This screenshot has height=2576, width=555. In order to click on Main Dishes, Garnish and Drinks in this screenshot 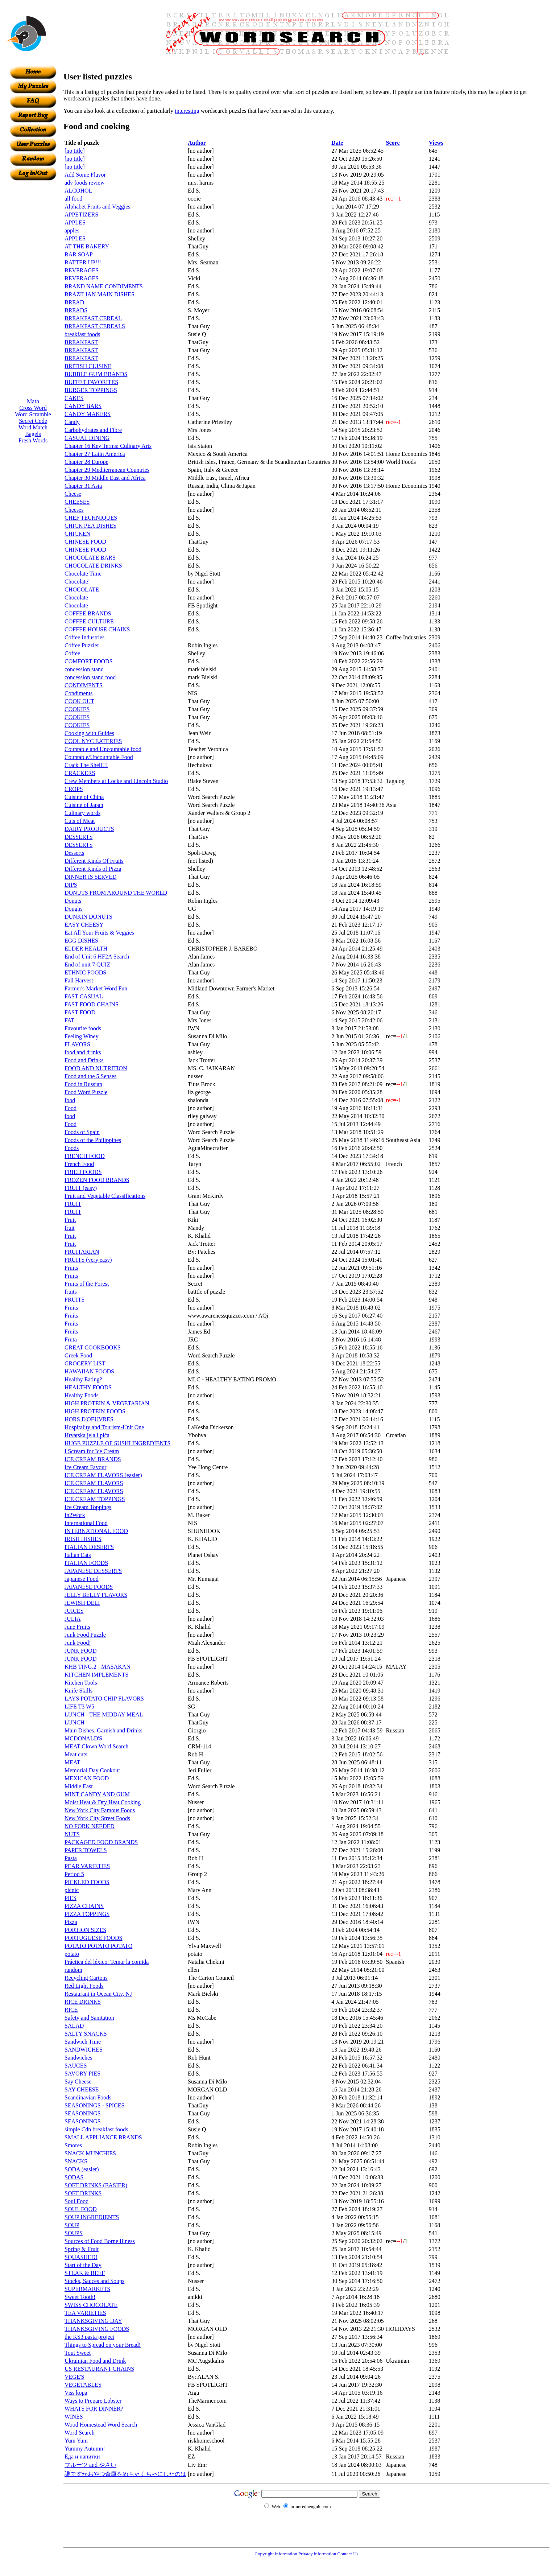, I will do `click(103, 1730)`.